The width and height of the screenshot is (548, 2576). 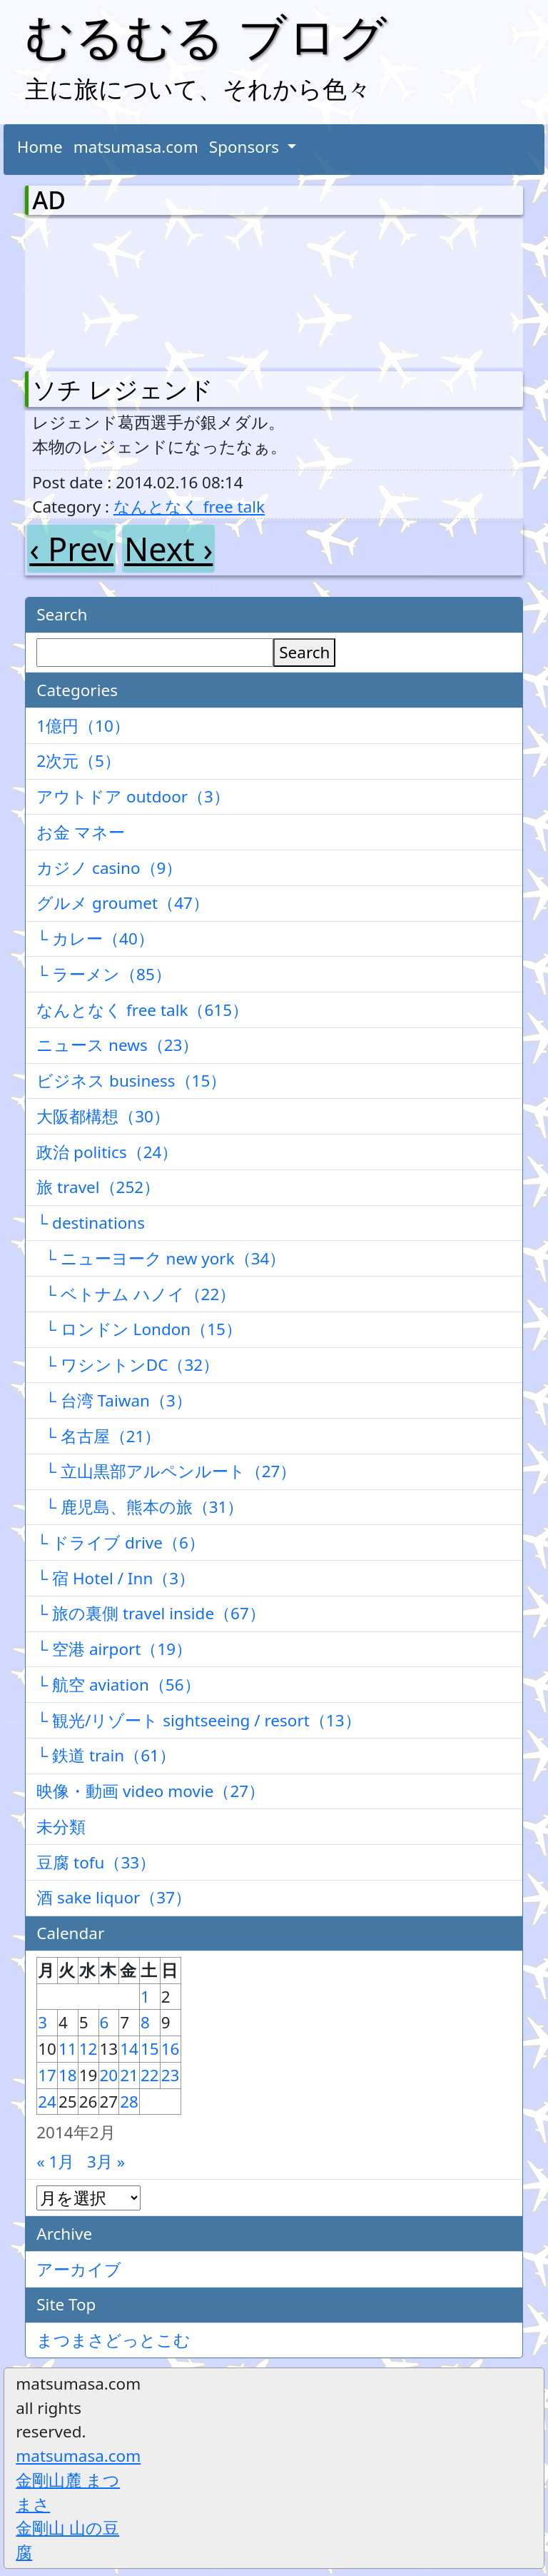 I want to click on 3月 », so click(x=106, y=2161).